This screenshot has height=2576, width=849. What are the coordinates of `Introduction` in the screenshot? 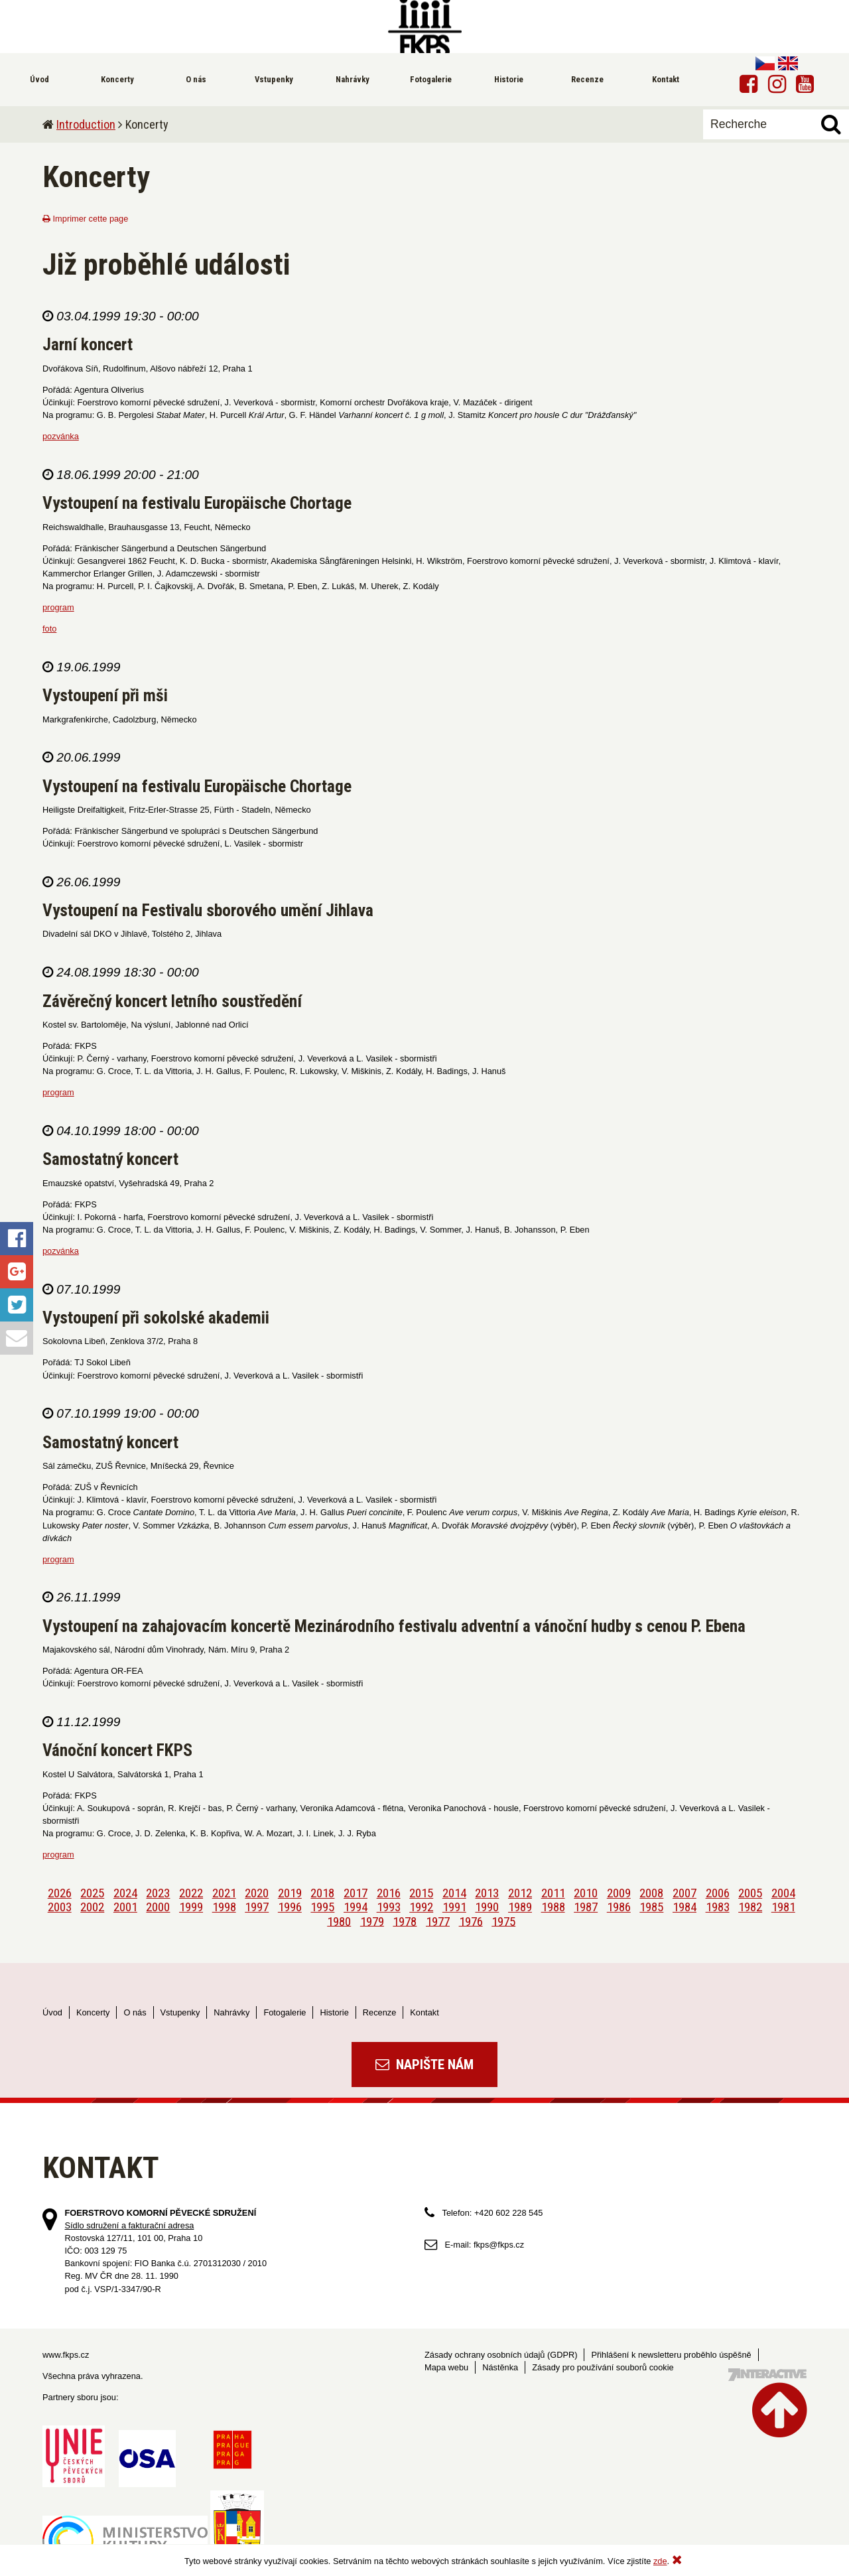 It's located at (85, 124).